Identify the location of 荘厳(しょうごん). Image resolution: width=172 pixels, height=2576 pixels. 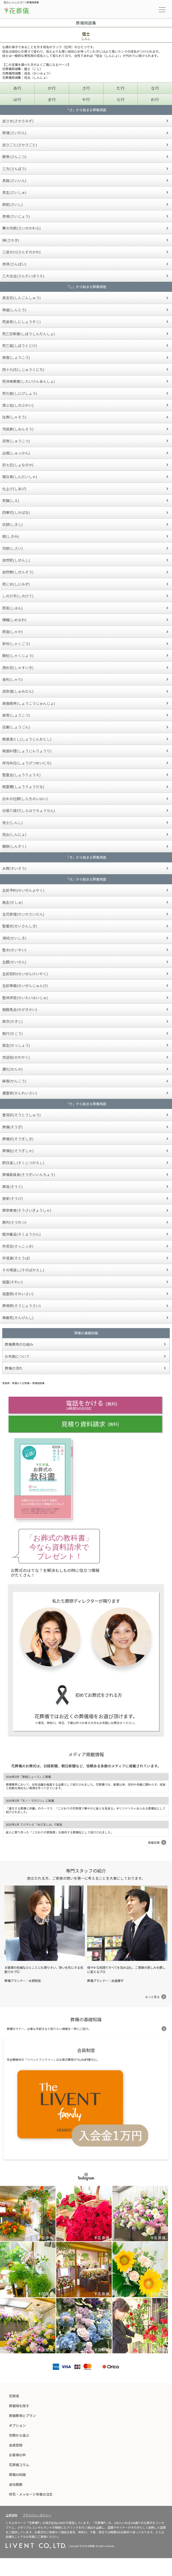
(16, 727).